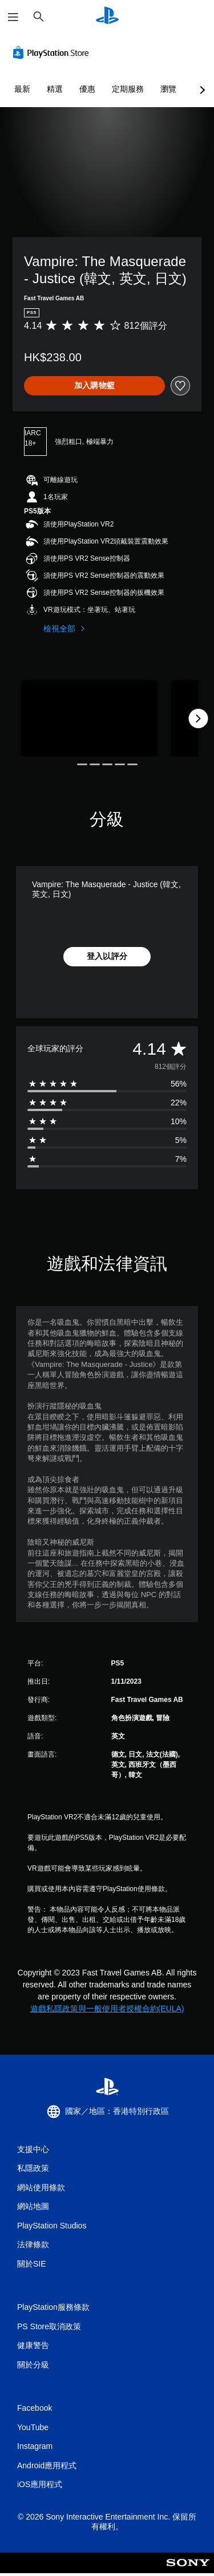 Image resolution: width=214 pixels, height=2576 pixels. What do you see at coordinates (13, 17) in the screenshot?
I see `[開啟選單]` at bounding box center [13, 17].